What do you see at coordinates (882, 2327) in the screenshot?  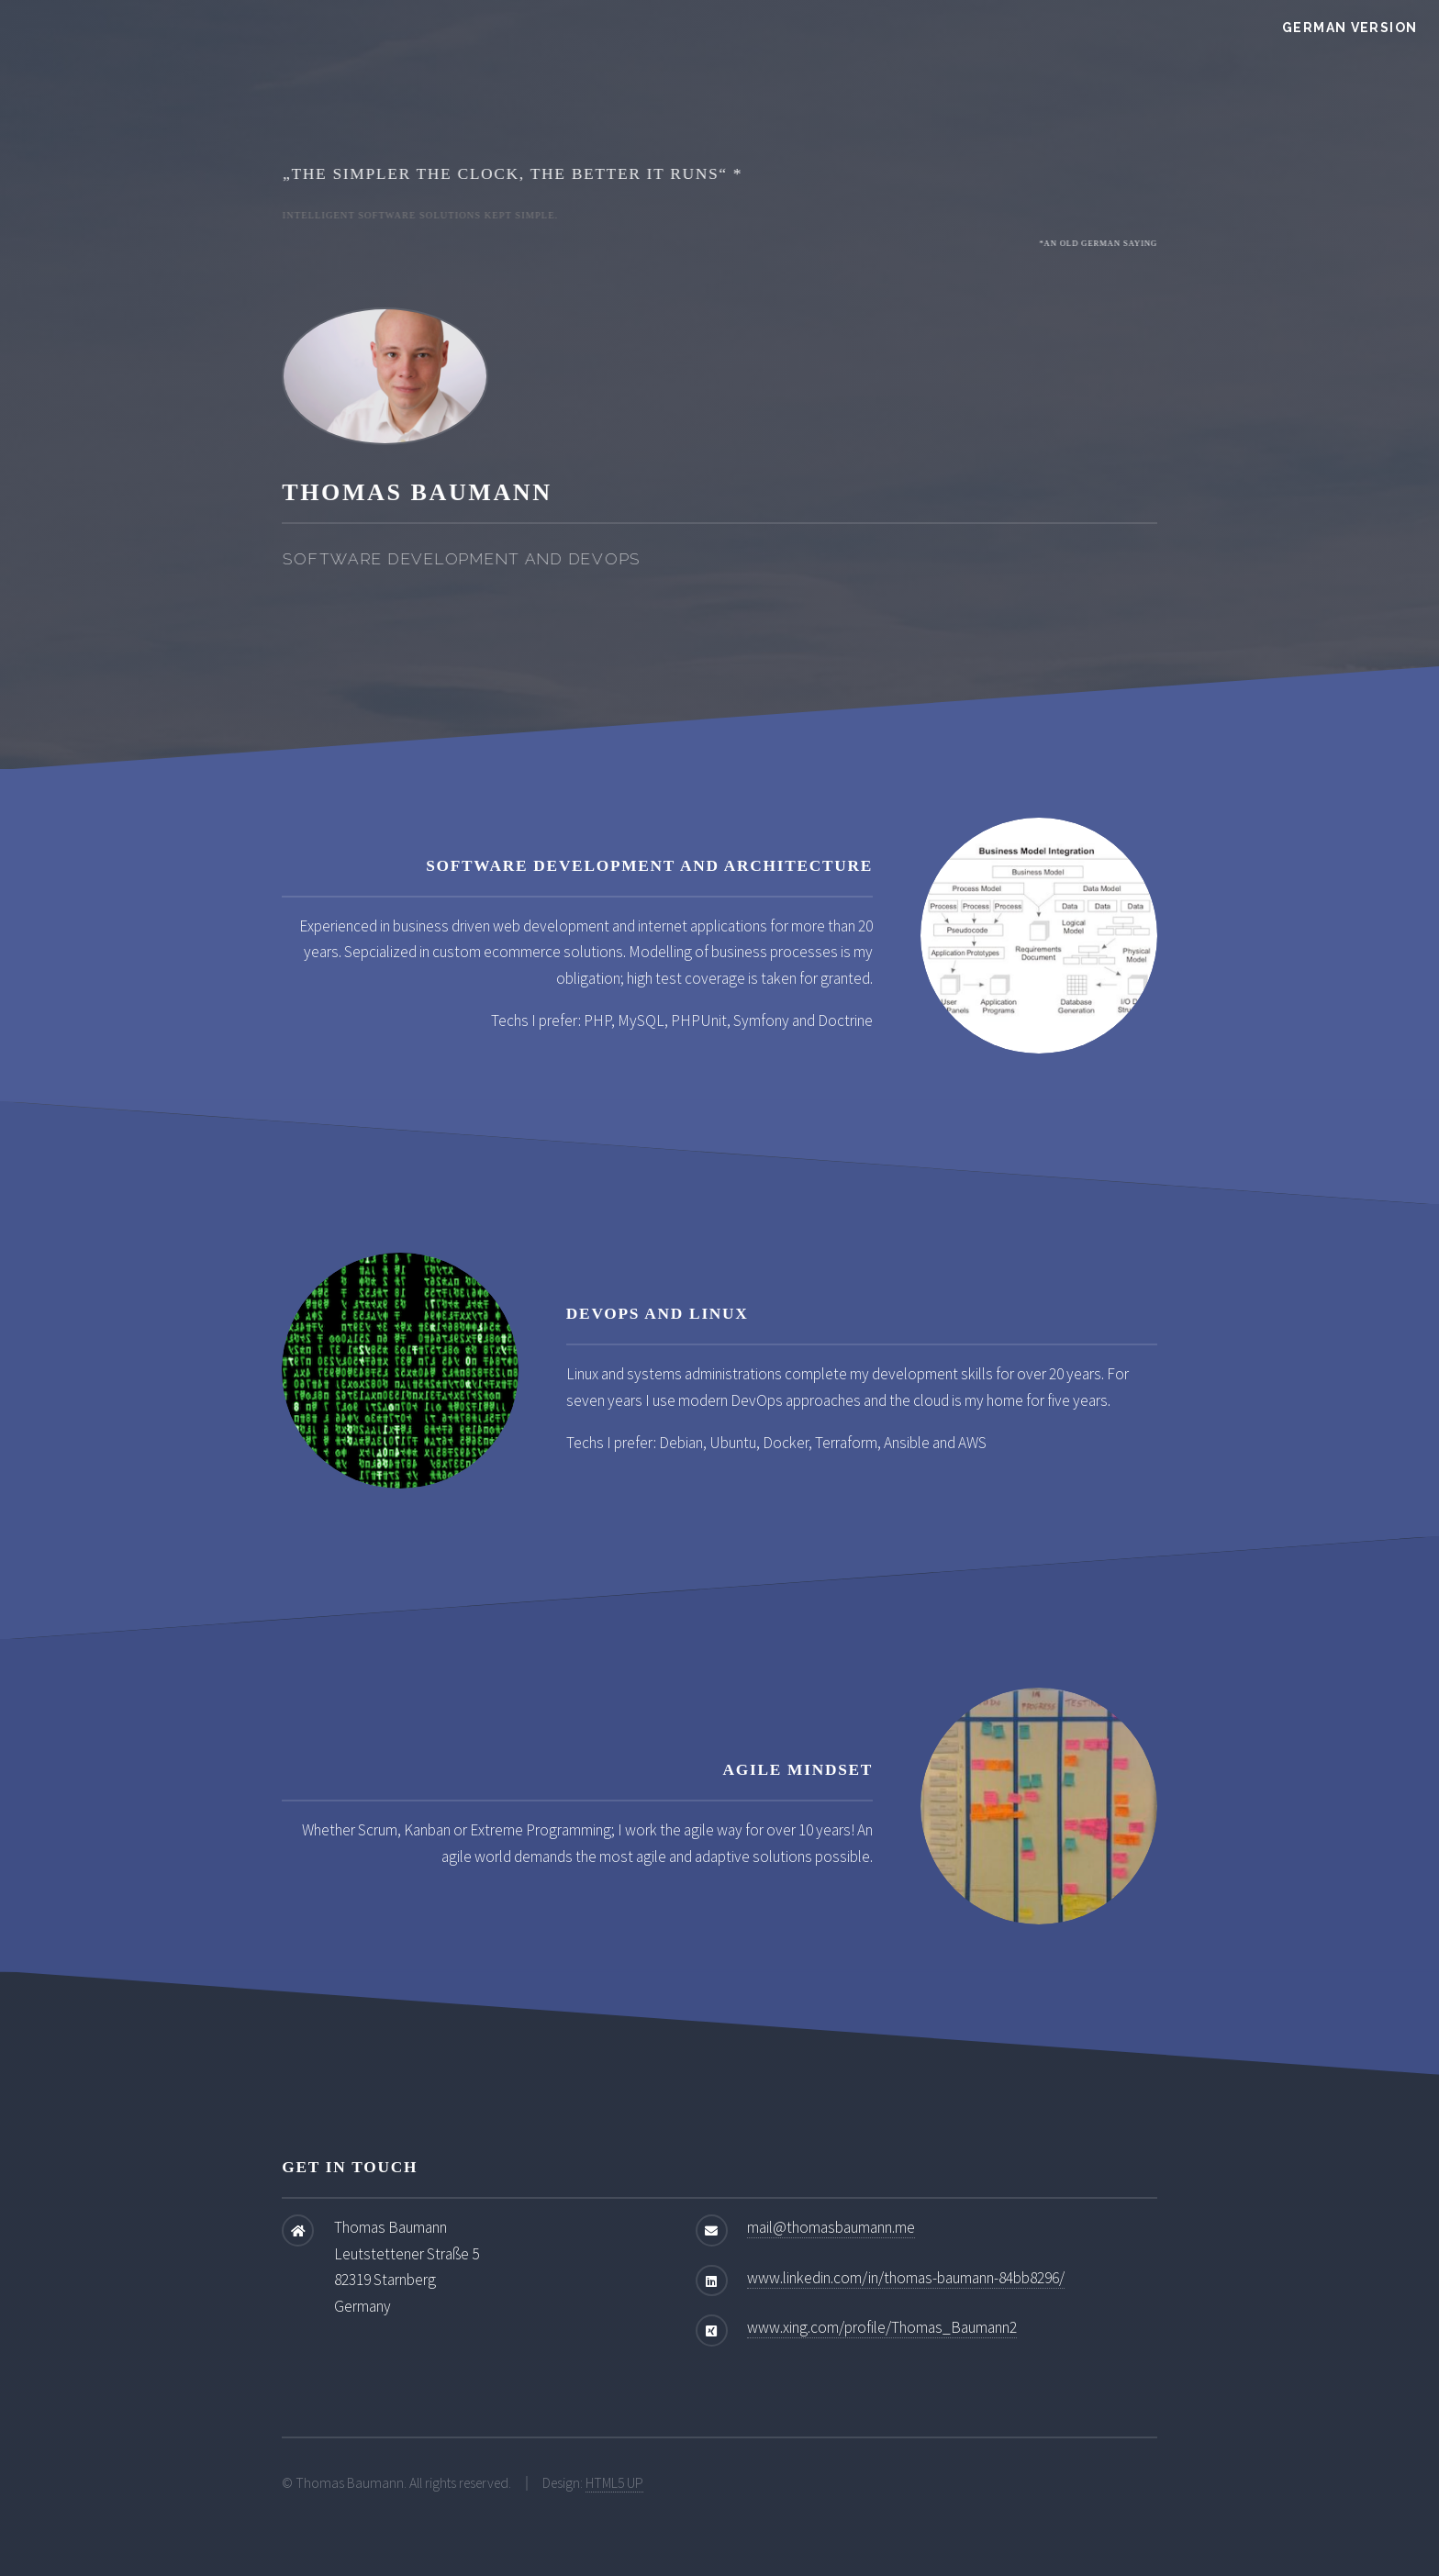 I see `www.xing.com/profile/Thomas_Baumann2` at bounding box center [882, 2327].